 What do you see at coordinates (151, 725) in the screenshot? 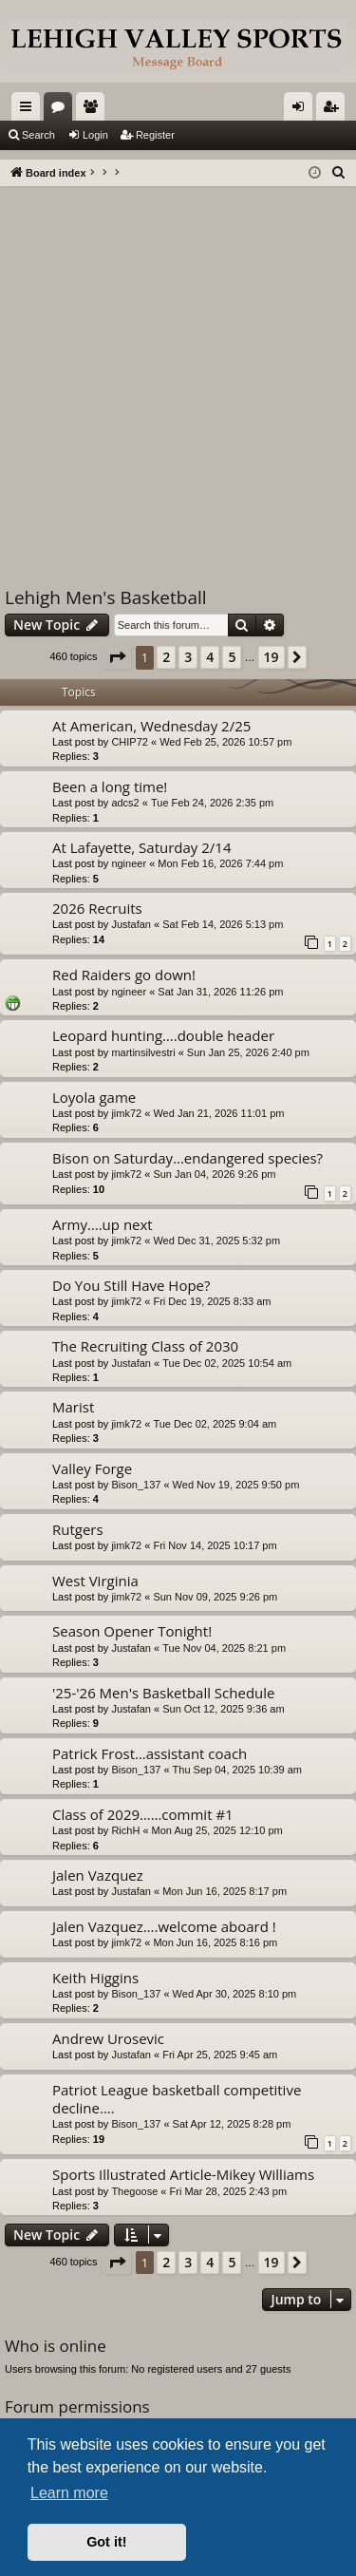
I see `At American, Wednesday 2/25` at bounding box center [151, 725].